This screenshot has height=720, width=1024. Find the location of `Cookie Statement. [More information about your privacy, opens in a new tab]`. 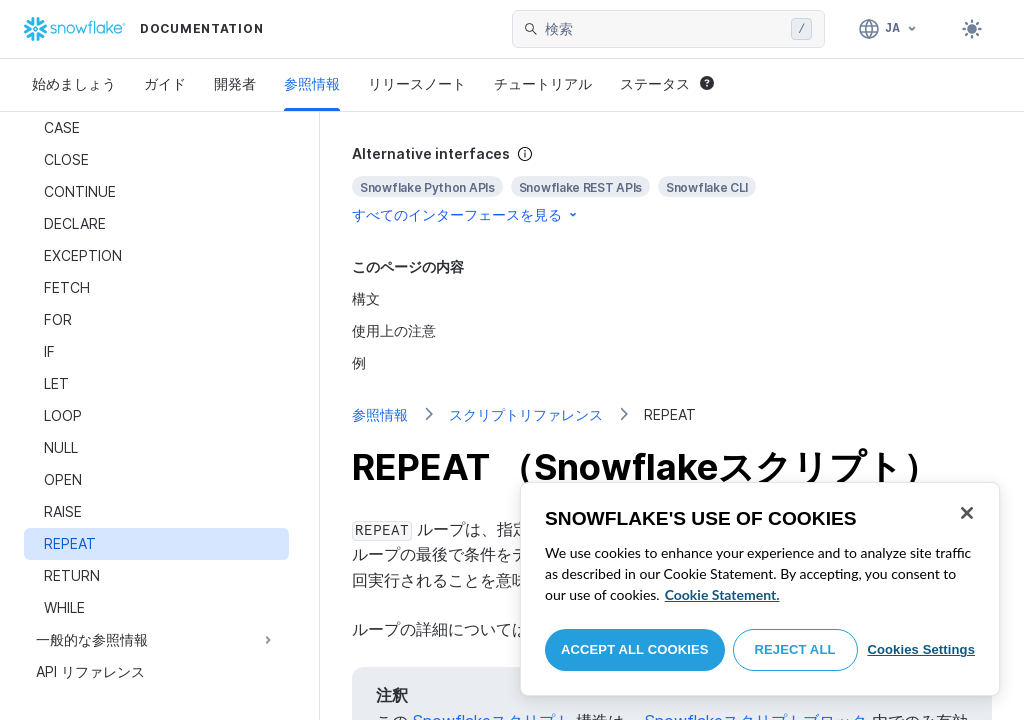

Cookie Statement. [More information about your privacy, opens in a new tab] is located at coordinates (722, 594).